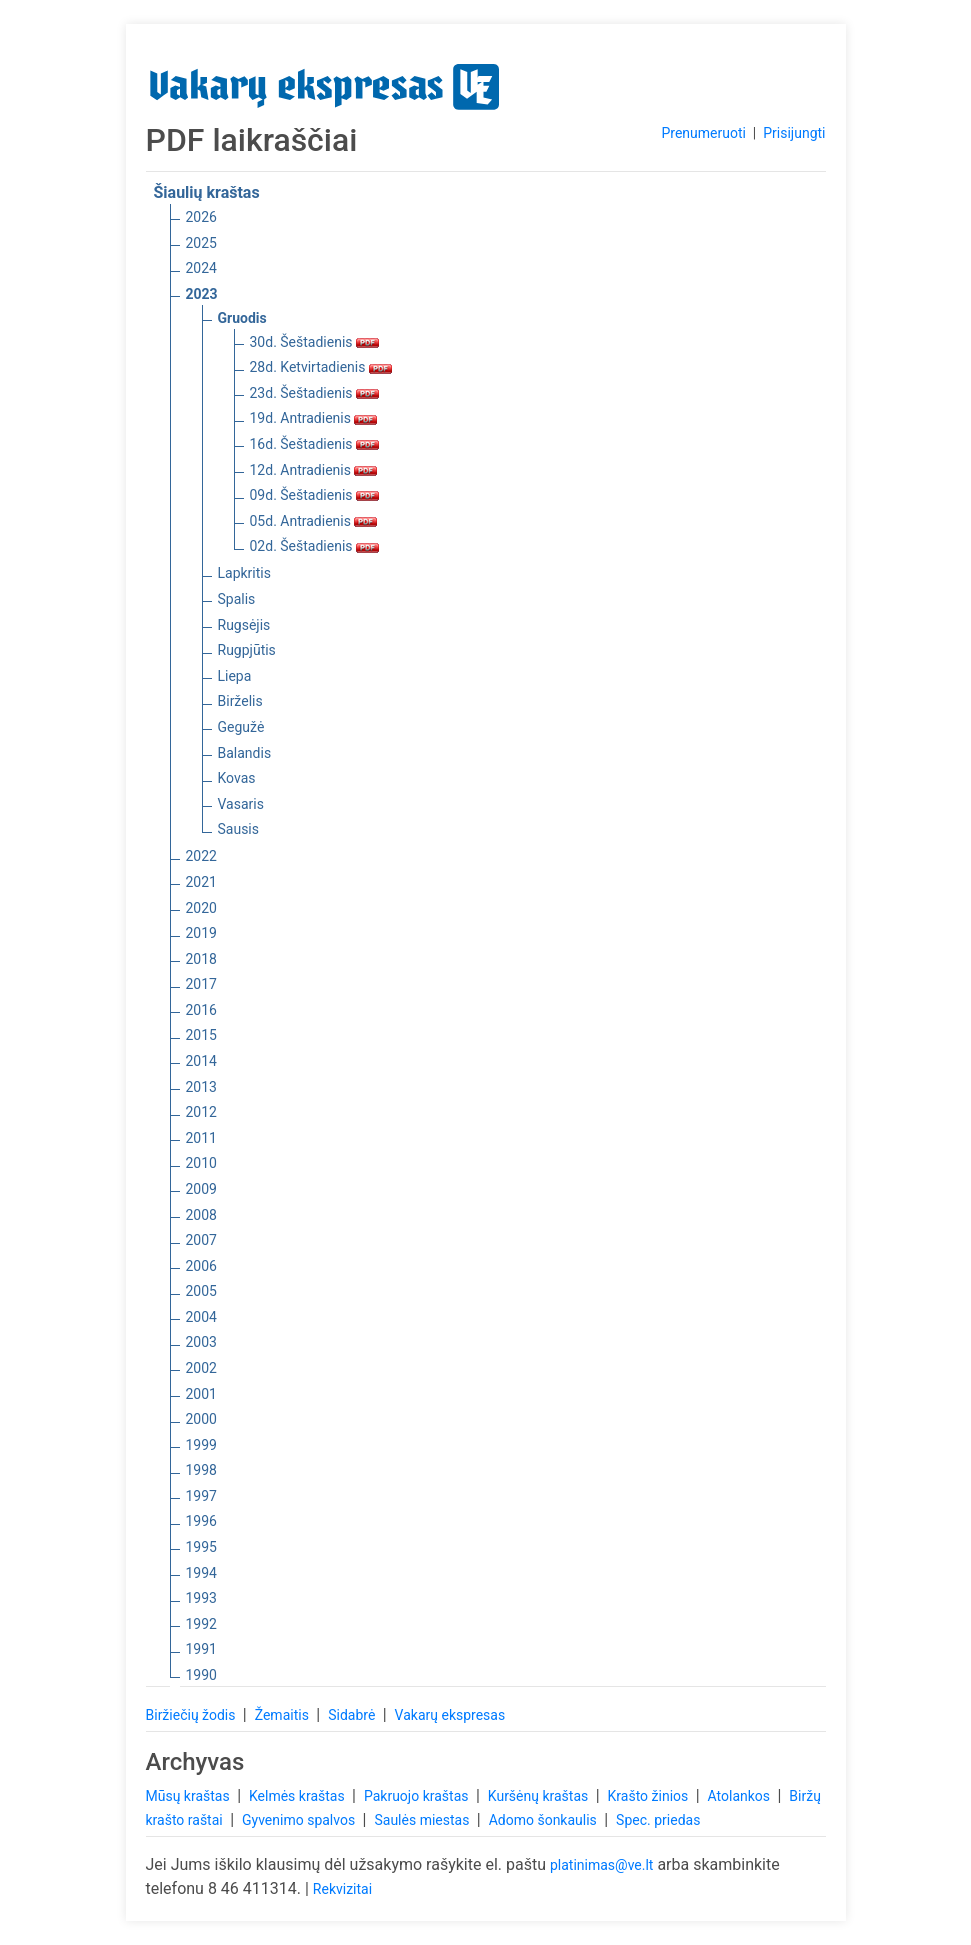 This screenshot has height=1945, width=971. I want to click on 2008, so click(201, 1215).